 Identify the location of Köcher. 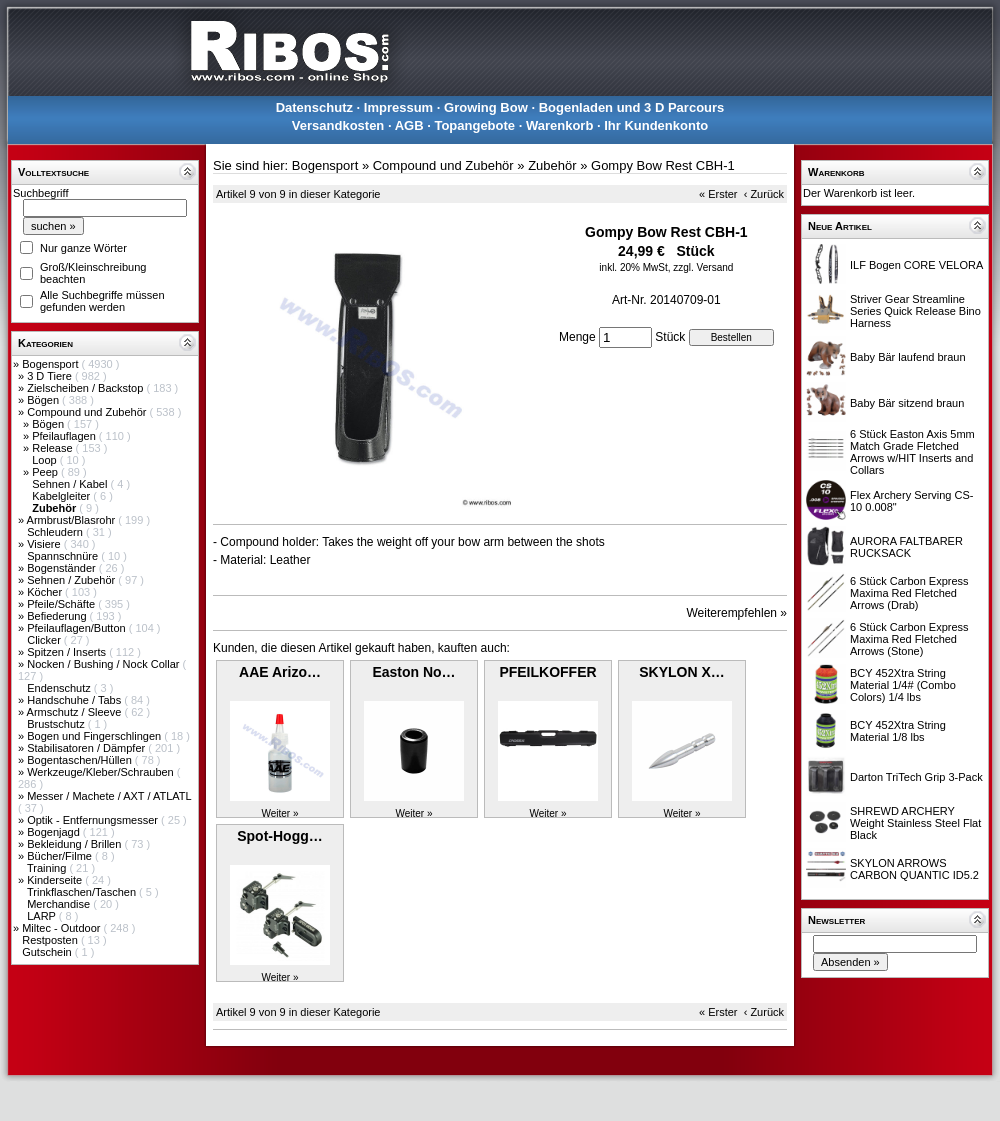
(46, 592).